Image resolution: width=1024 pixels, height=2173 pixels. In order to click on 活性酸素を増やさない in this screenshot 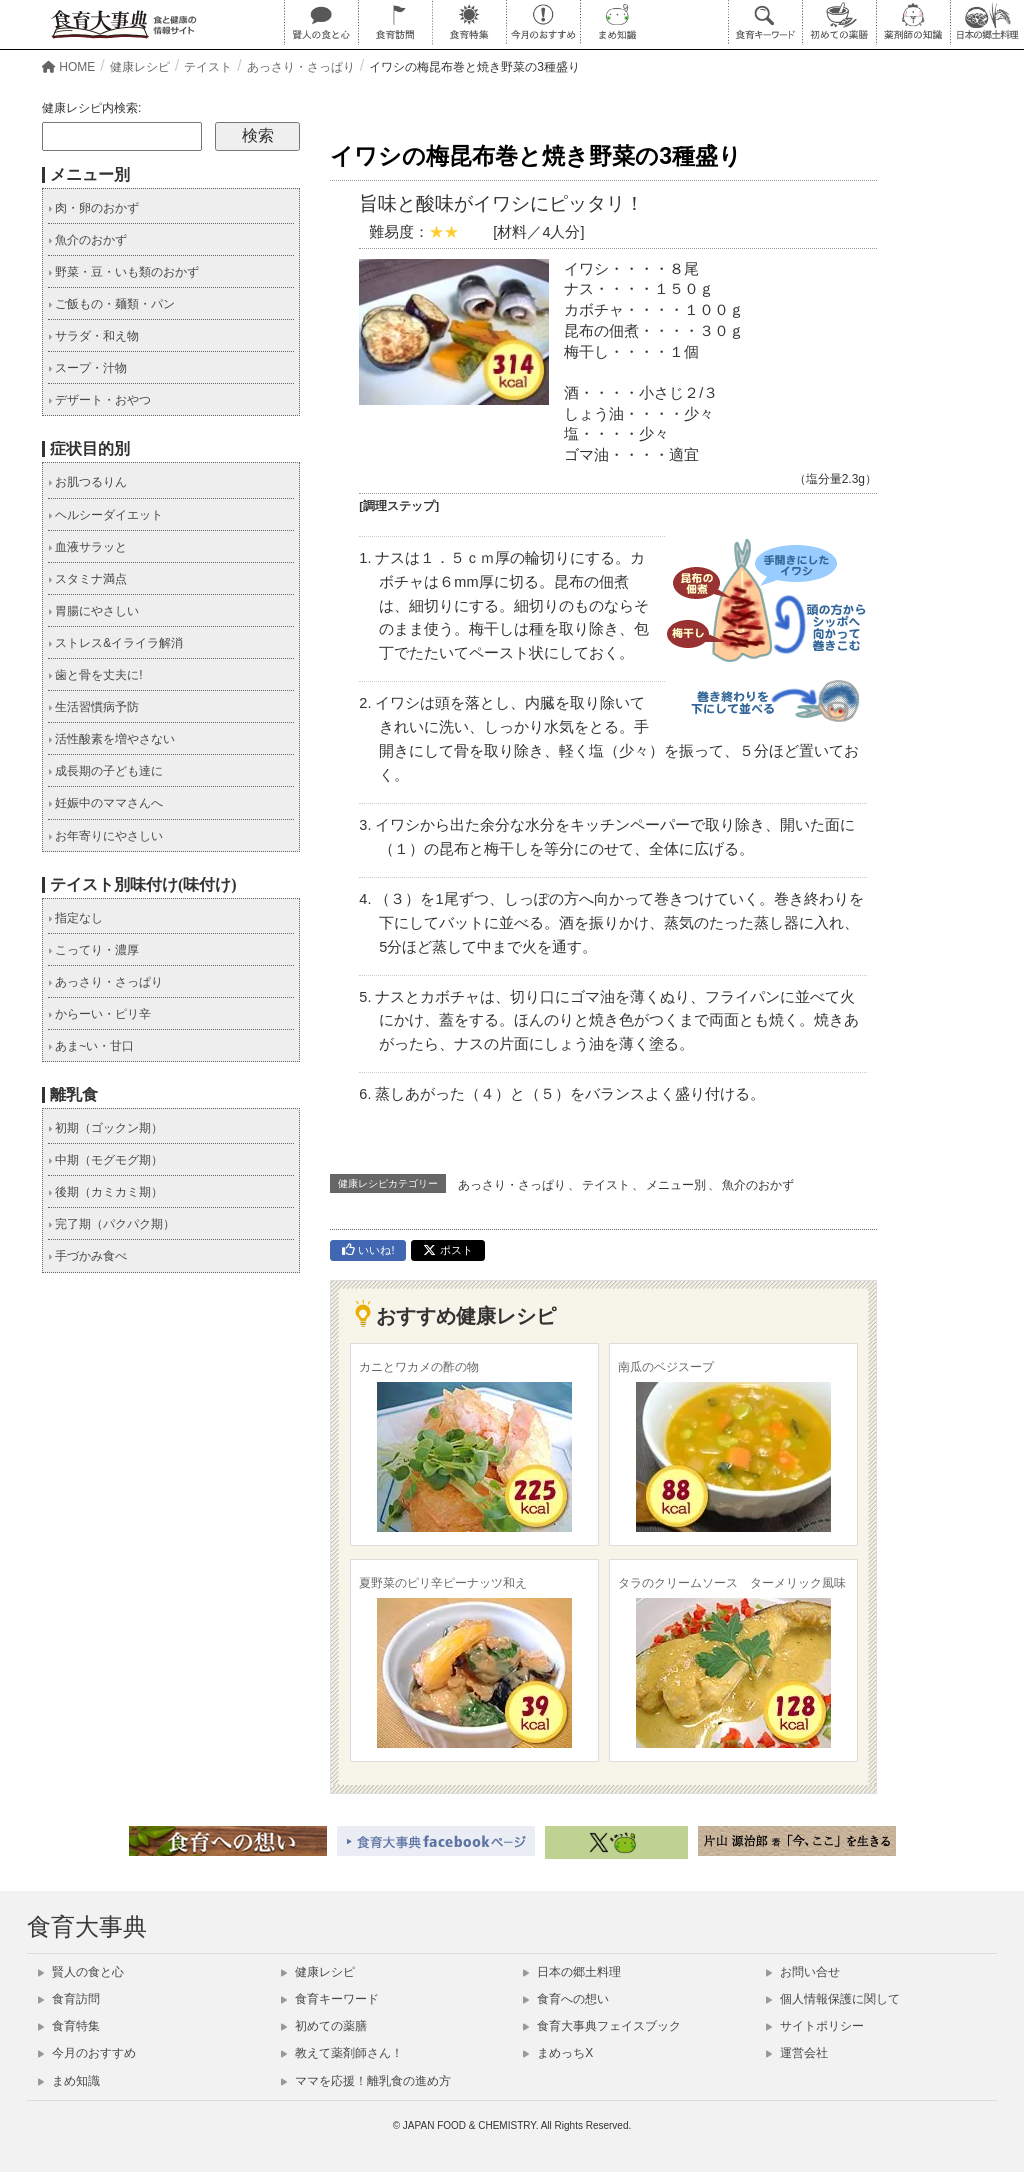, I will do `click(111, 739)`.